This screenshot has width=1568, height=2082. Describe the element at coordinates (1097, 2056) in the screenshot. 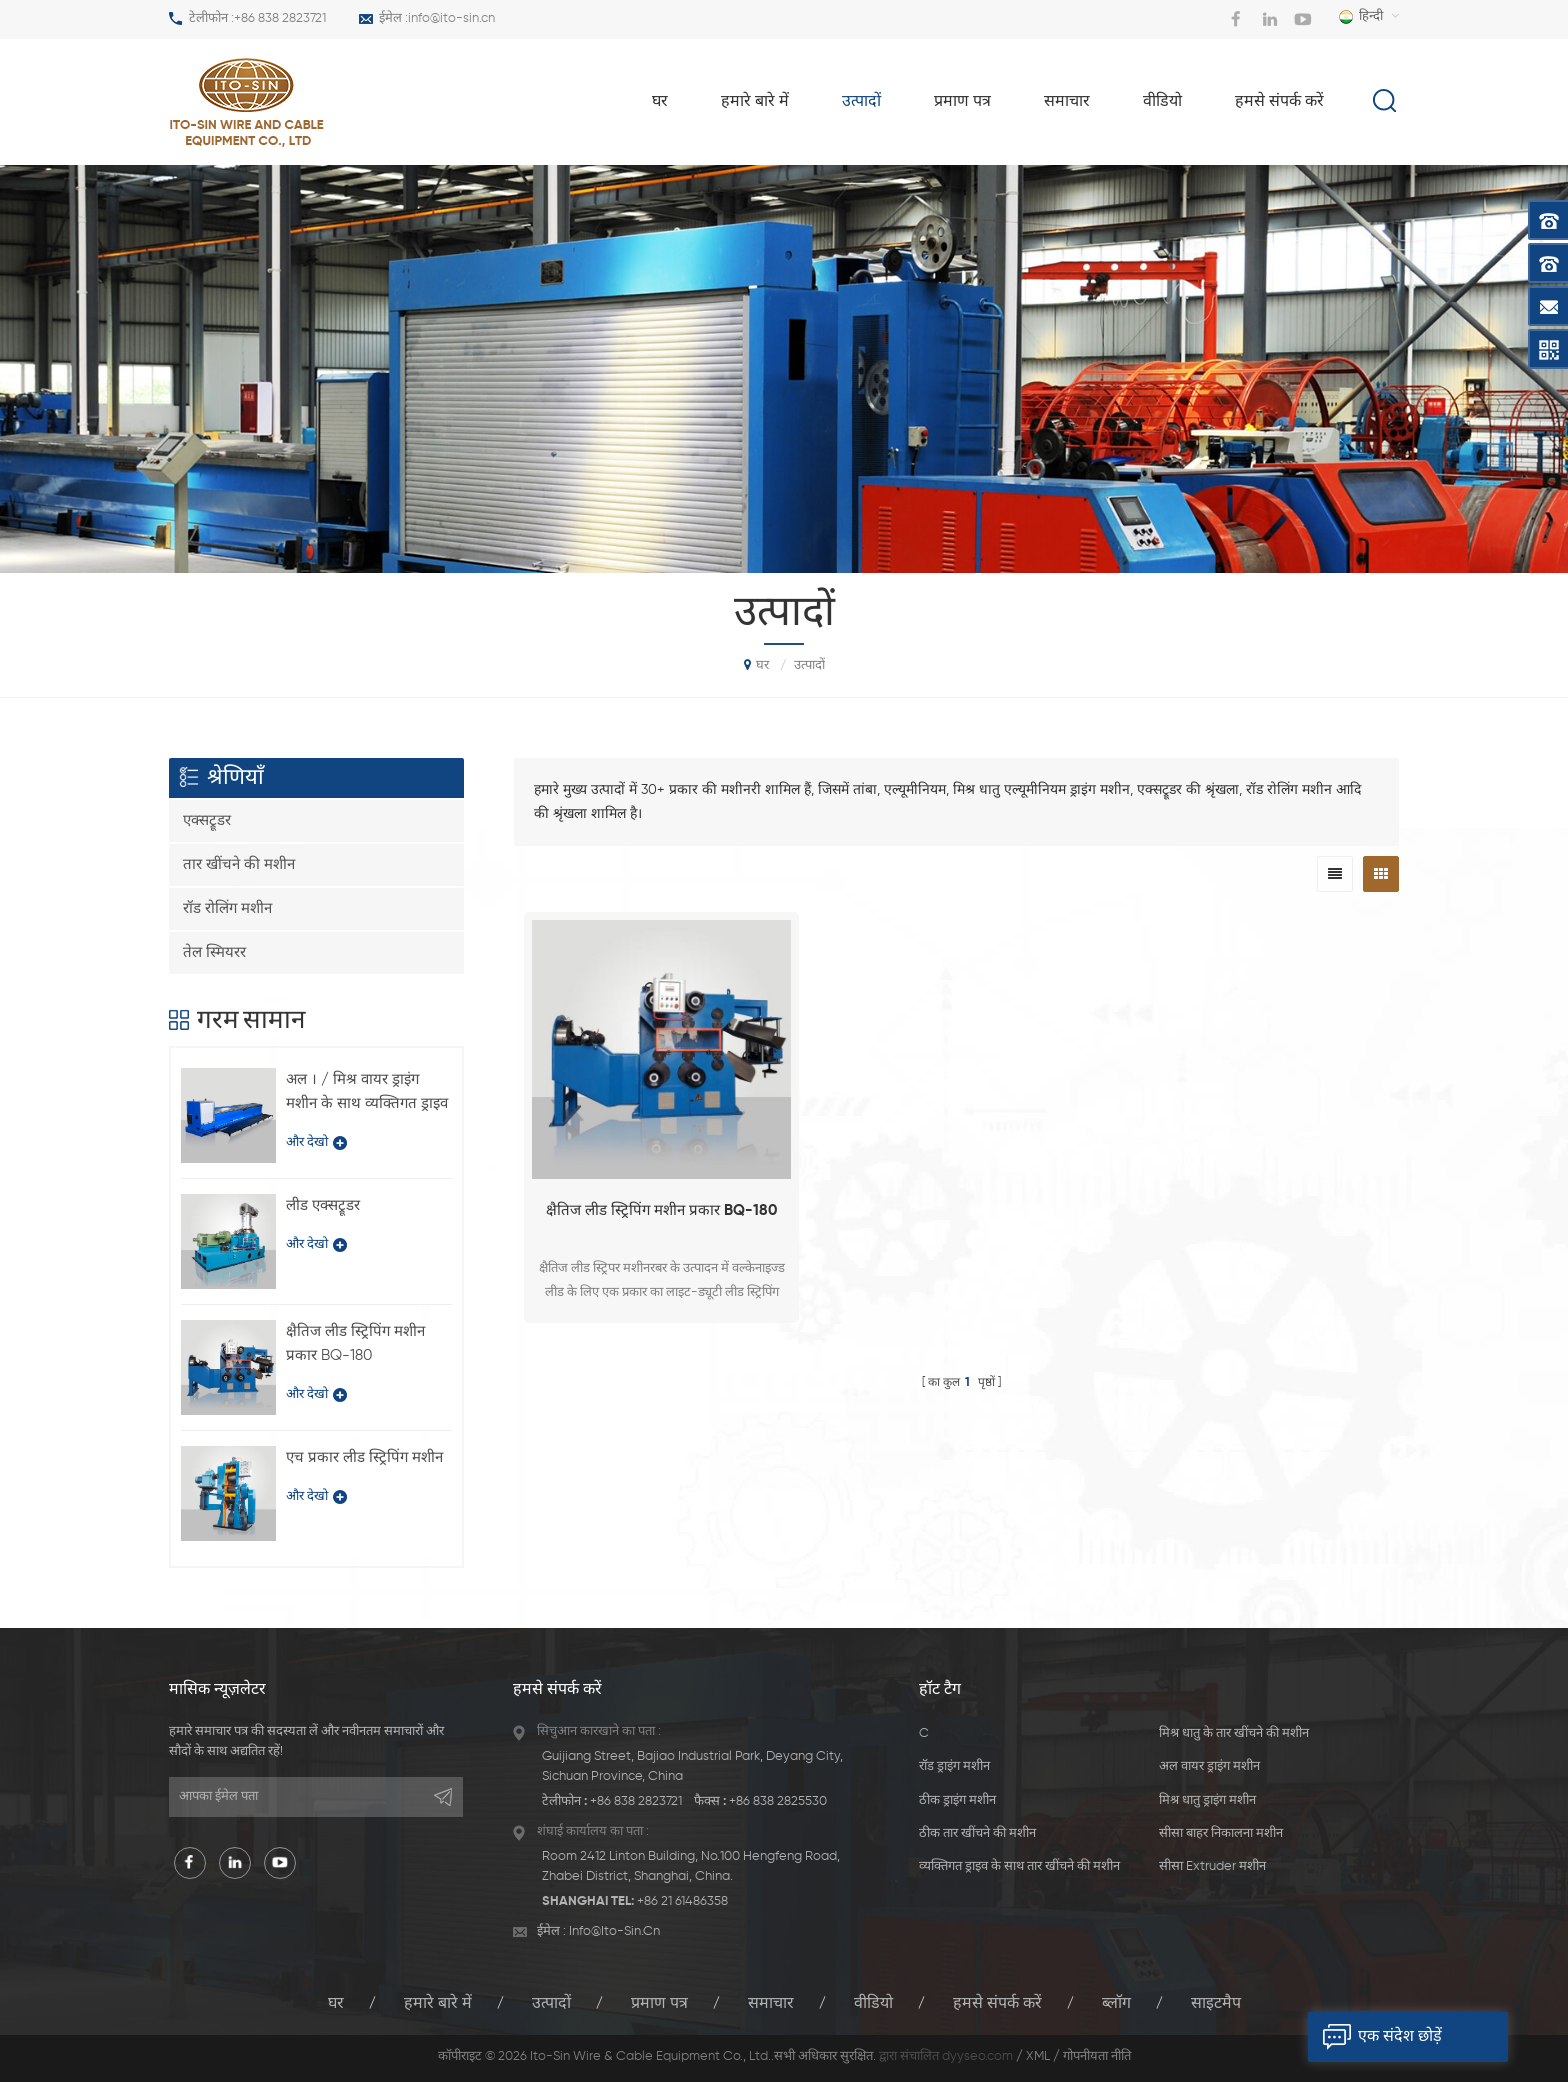

I see `गोपनीयता नीति` at that location.